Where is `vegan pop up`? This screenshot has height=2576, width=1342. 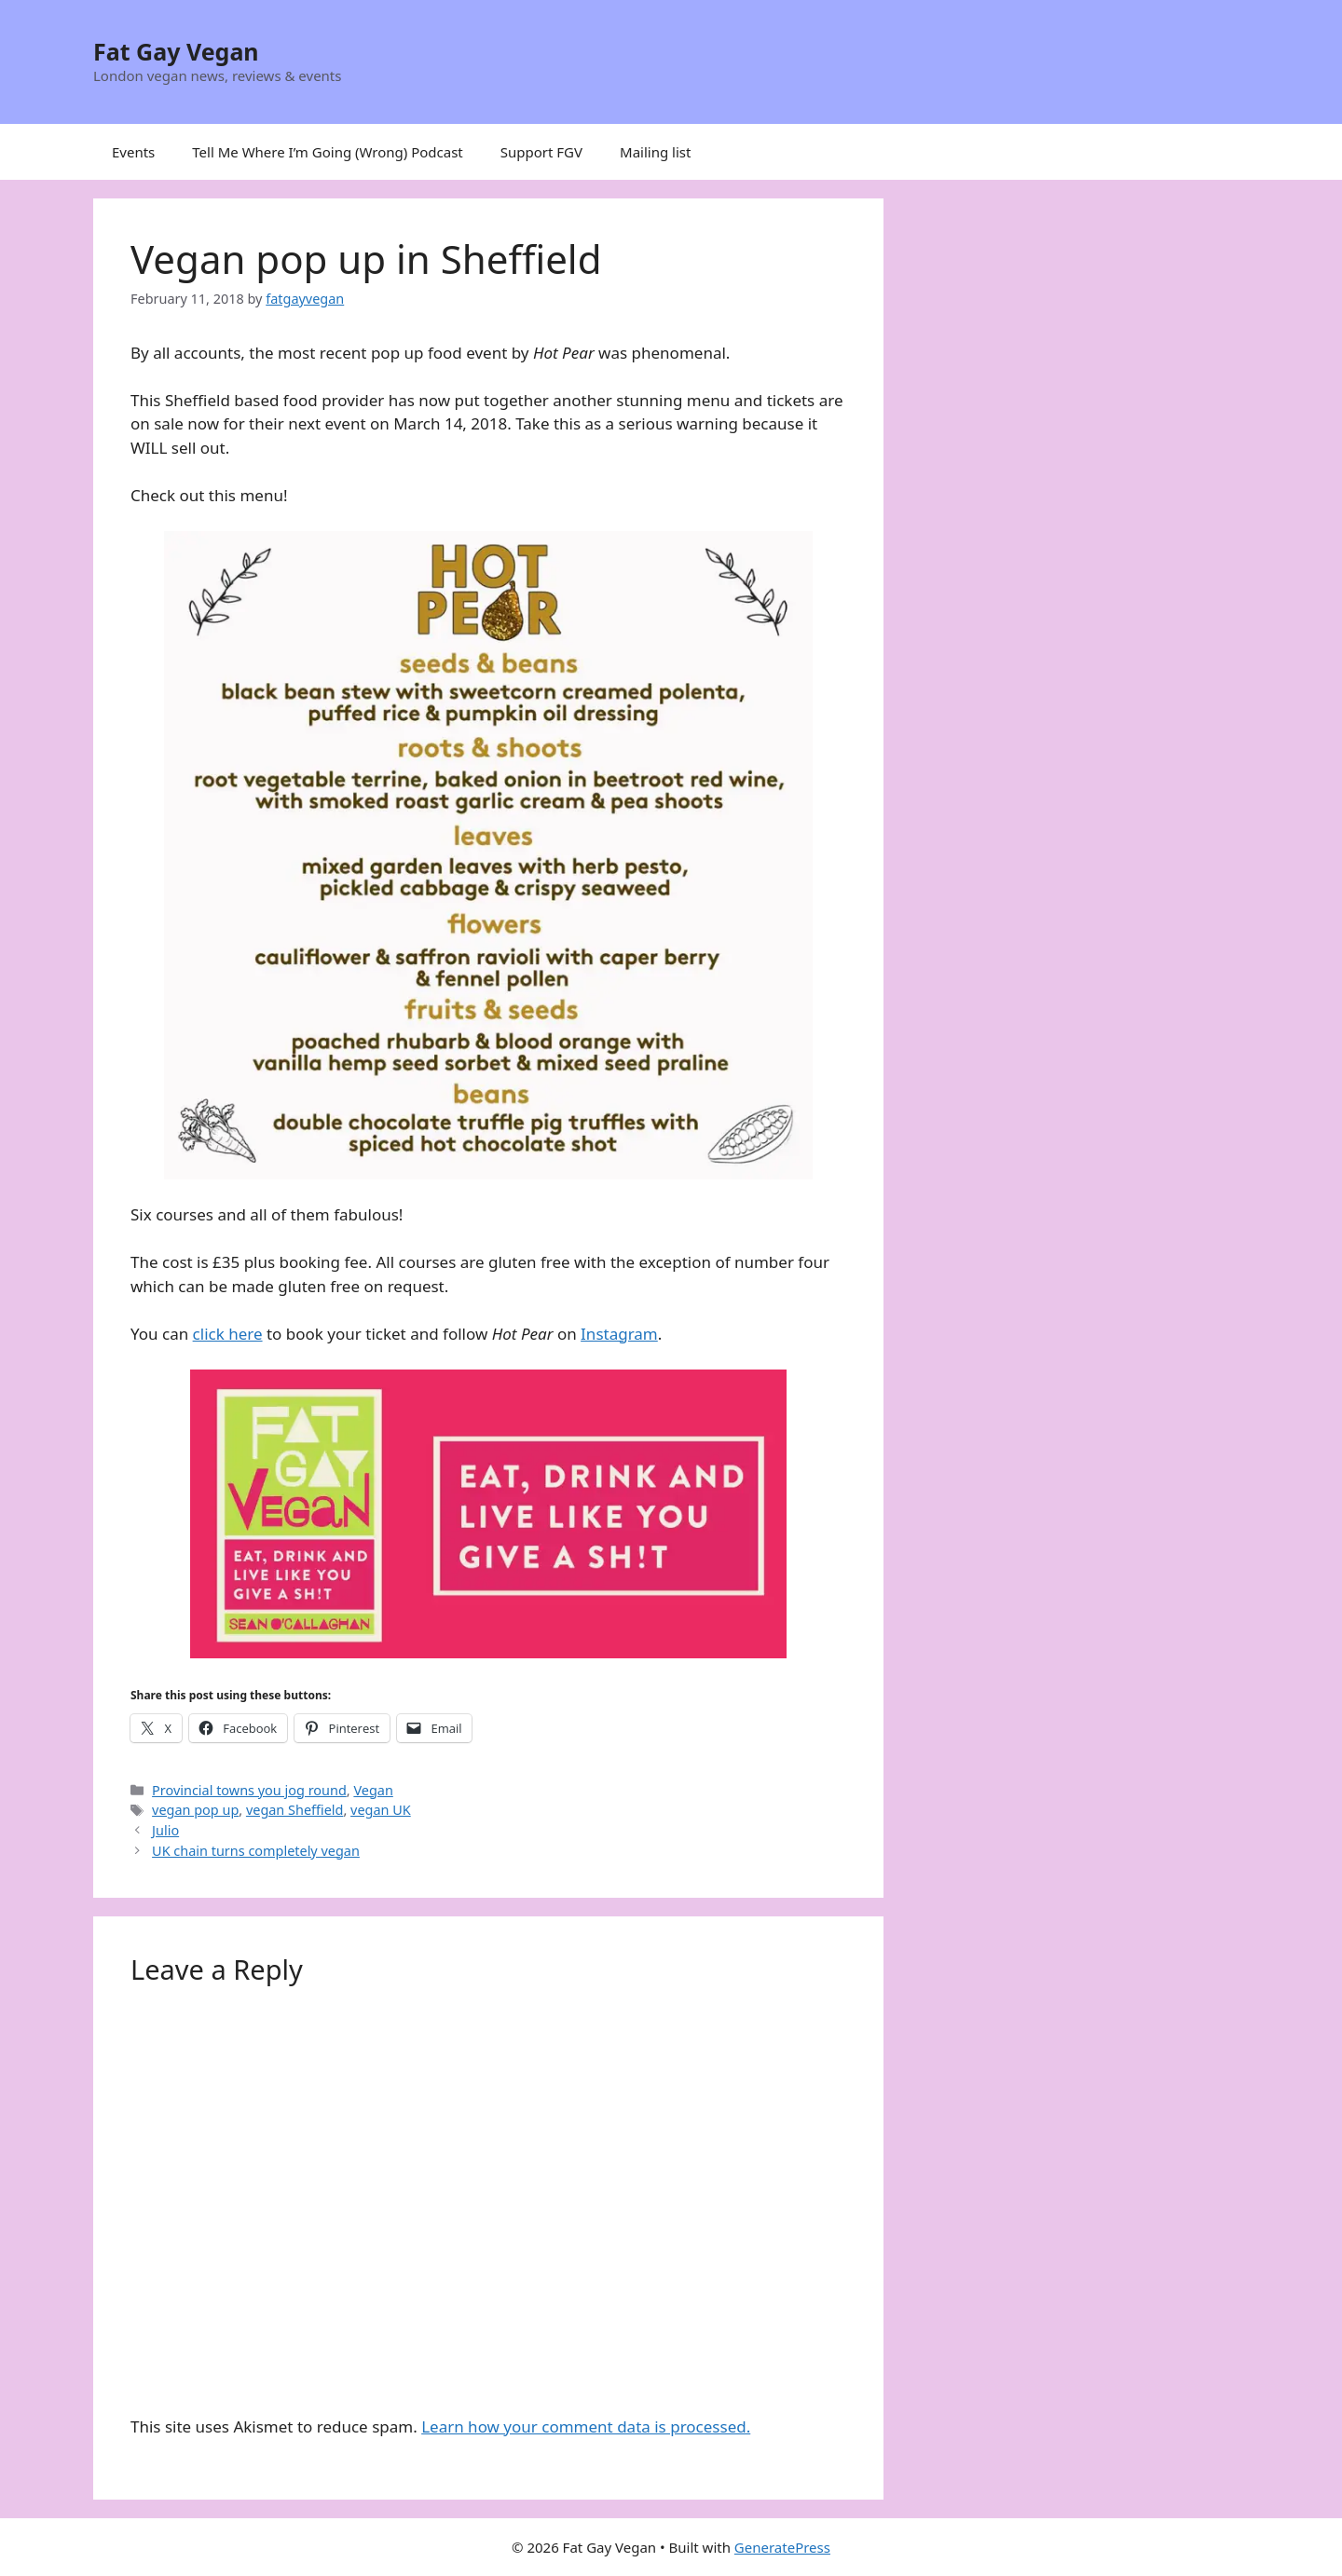 vegan pop up is located at coordinates (195, 1810).